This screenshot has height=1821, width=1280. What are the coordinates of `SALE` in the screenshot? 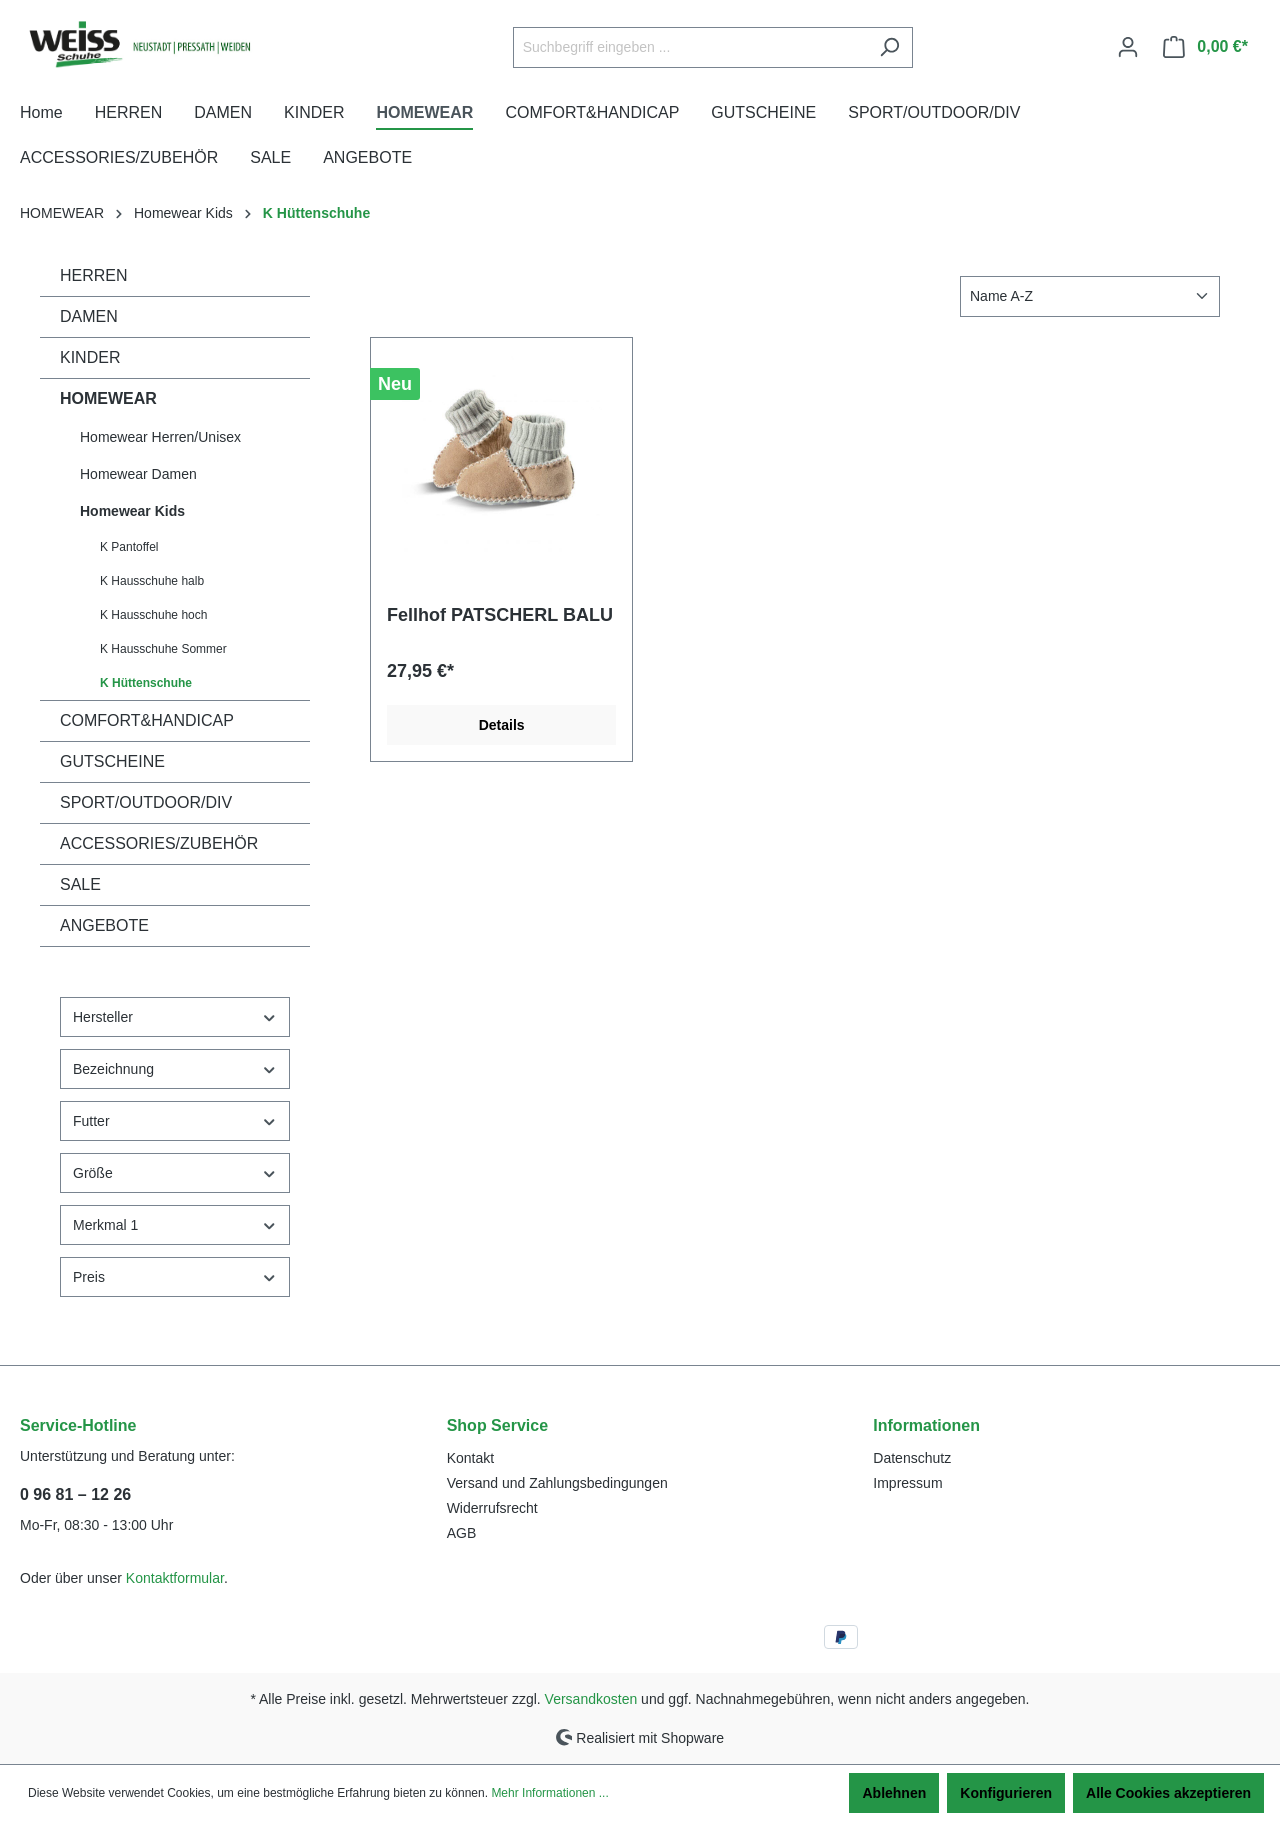 It's located at (80, 884).